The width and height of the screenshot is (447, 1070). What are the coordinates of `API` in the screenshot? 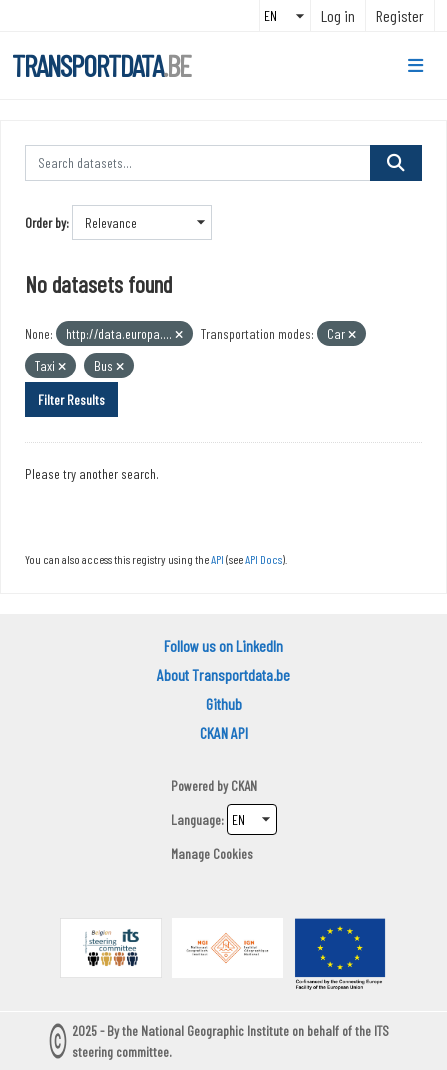 It's located at (217, 559).